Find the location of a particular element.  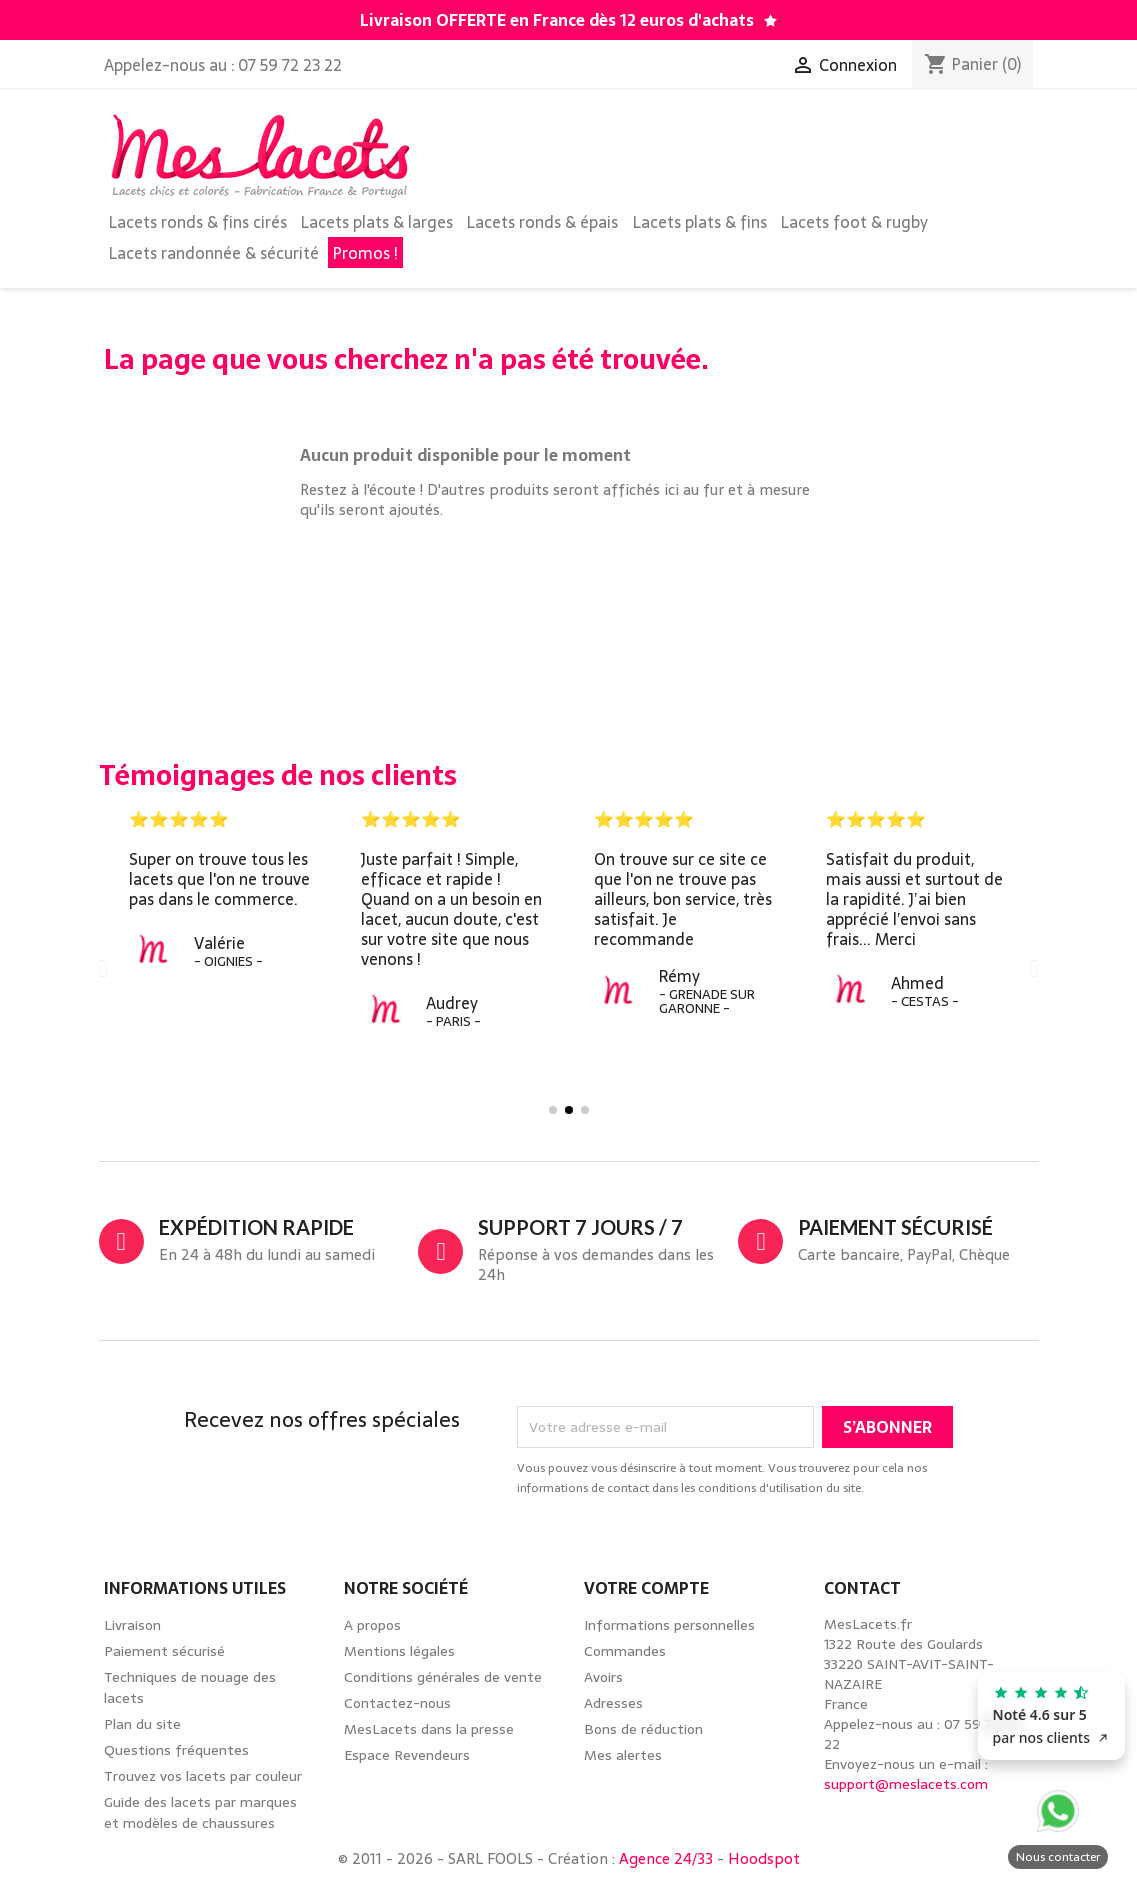

Bons de réduction is located at coordinates (643, 1729).